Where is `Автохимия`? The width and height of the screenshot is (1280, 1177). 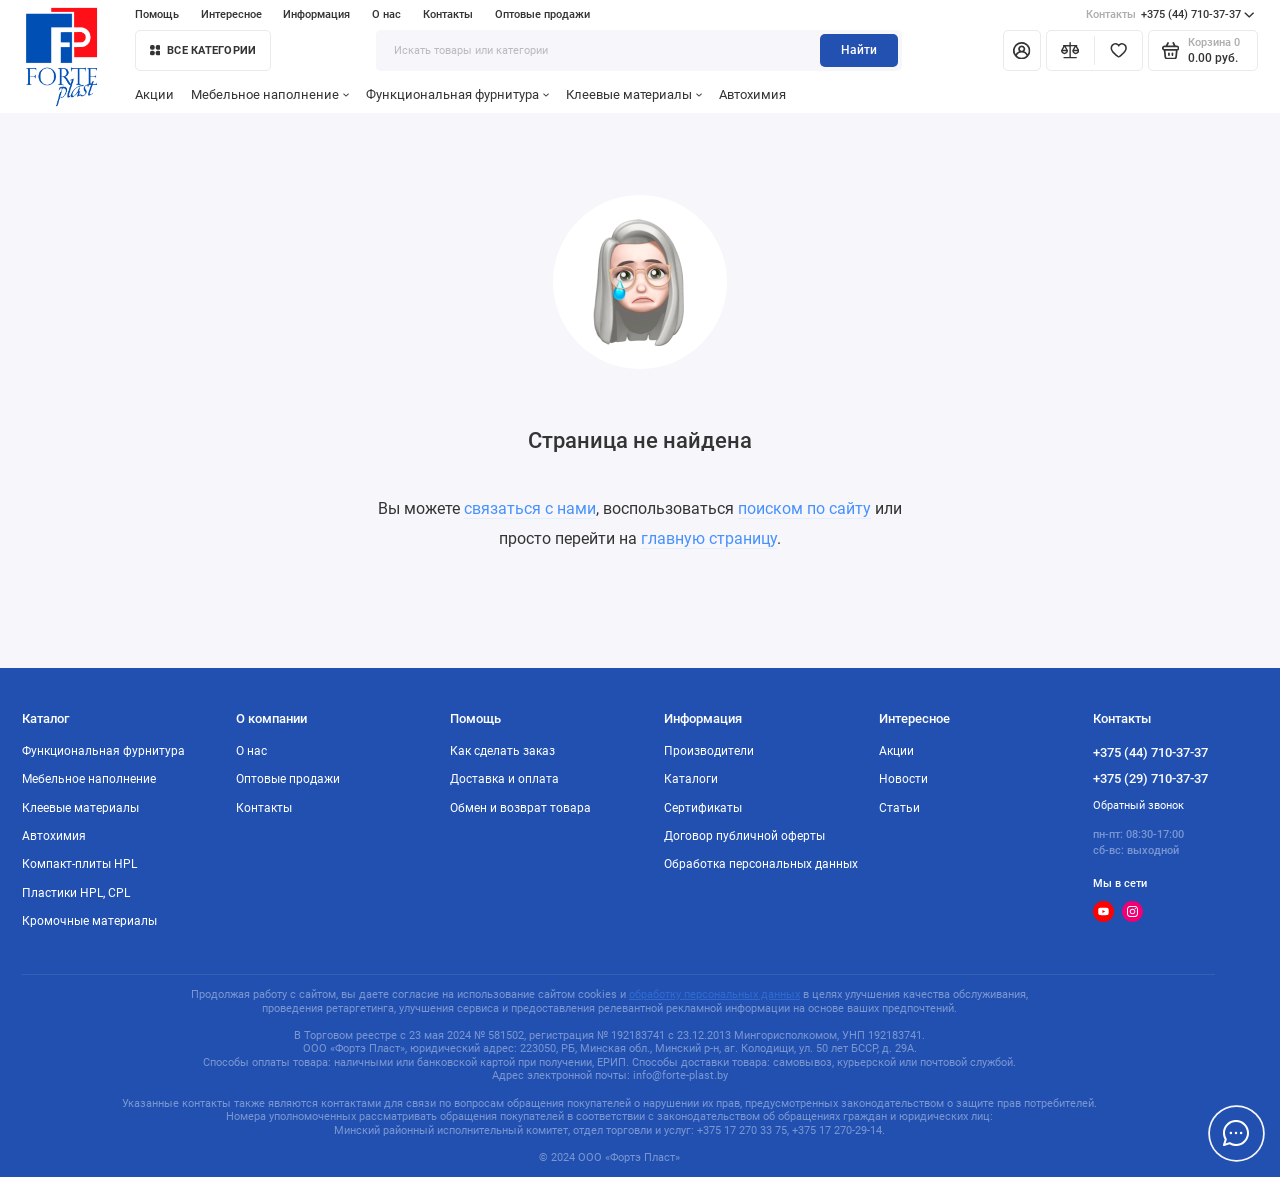 Автохимия is located at coordinates (752, 94).